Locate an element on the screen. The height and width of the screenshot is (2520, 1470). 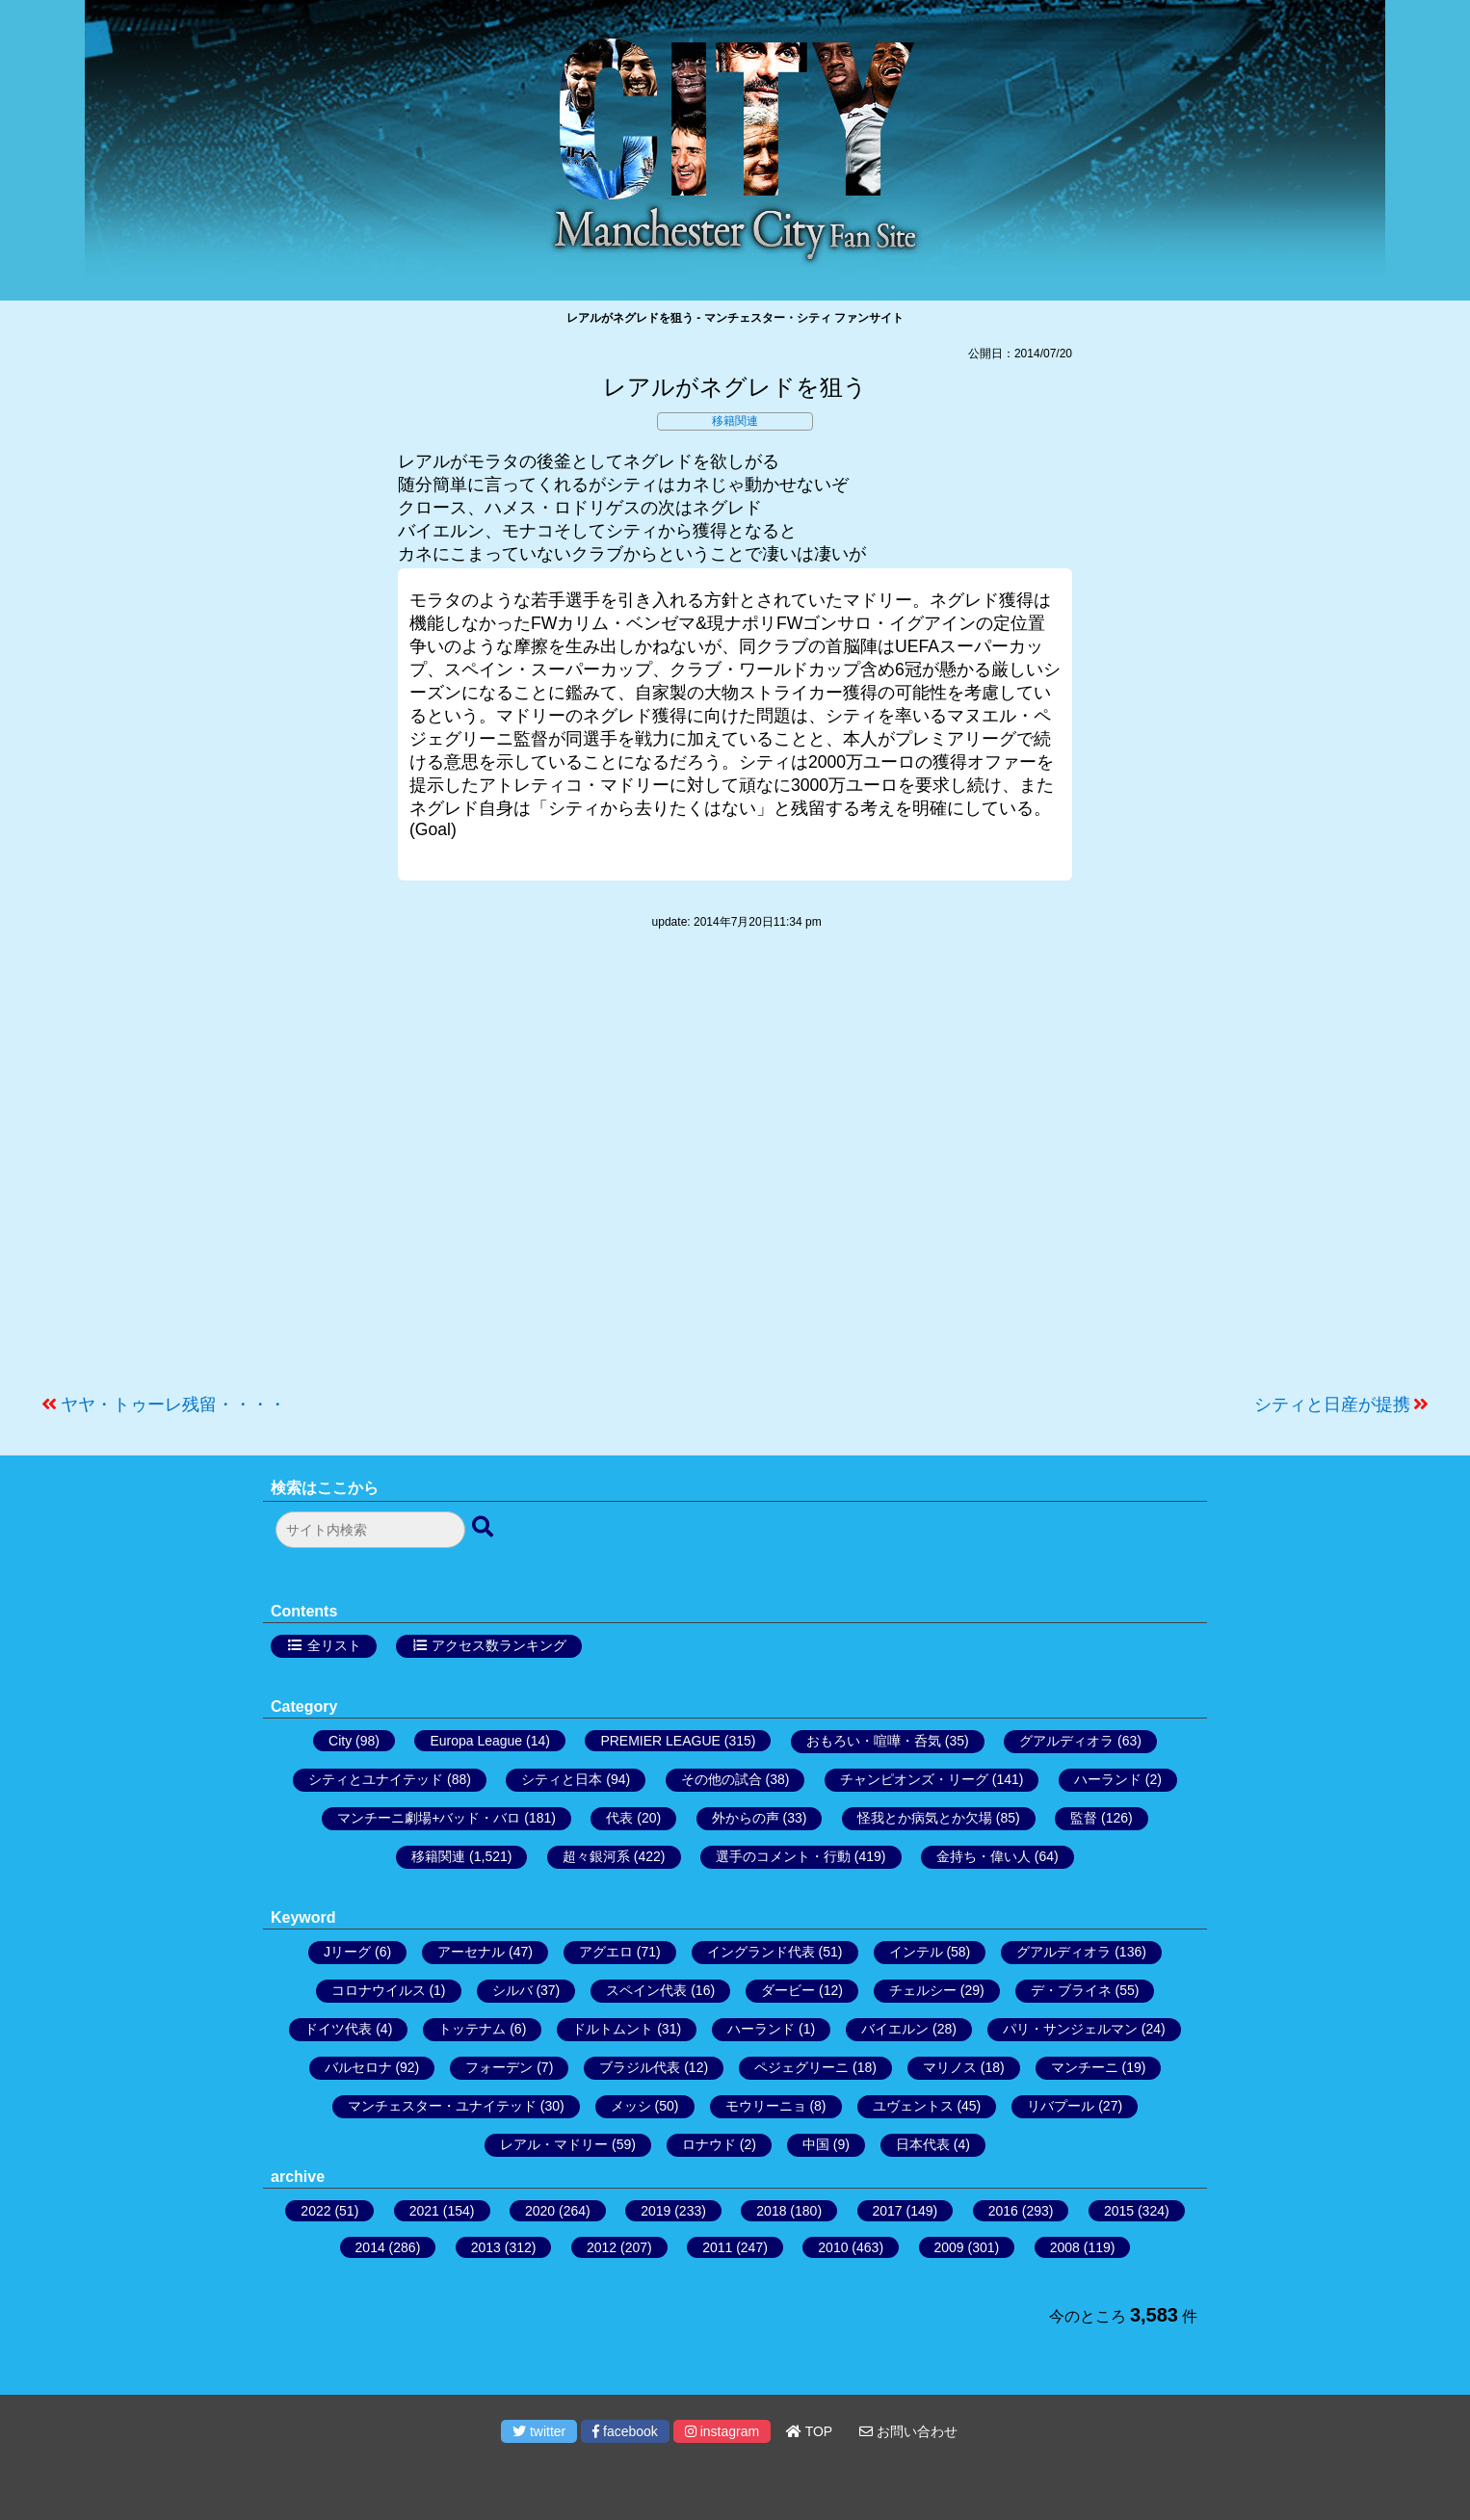
チェルシー is located at coordinates (923, 1990).